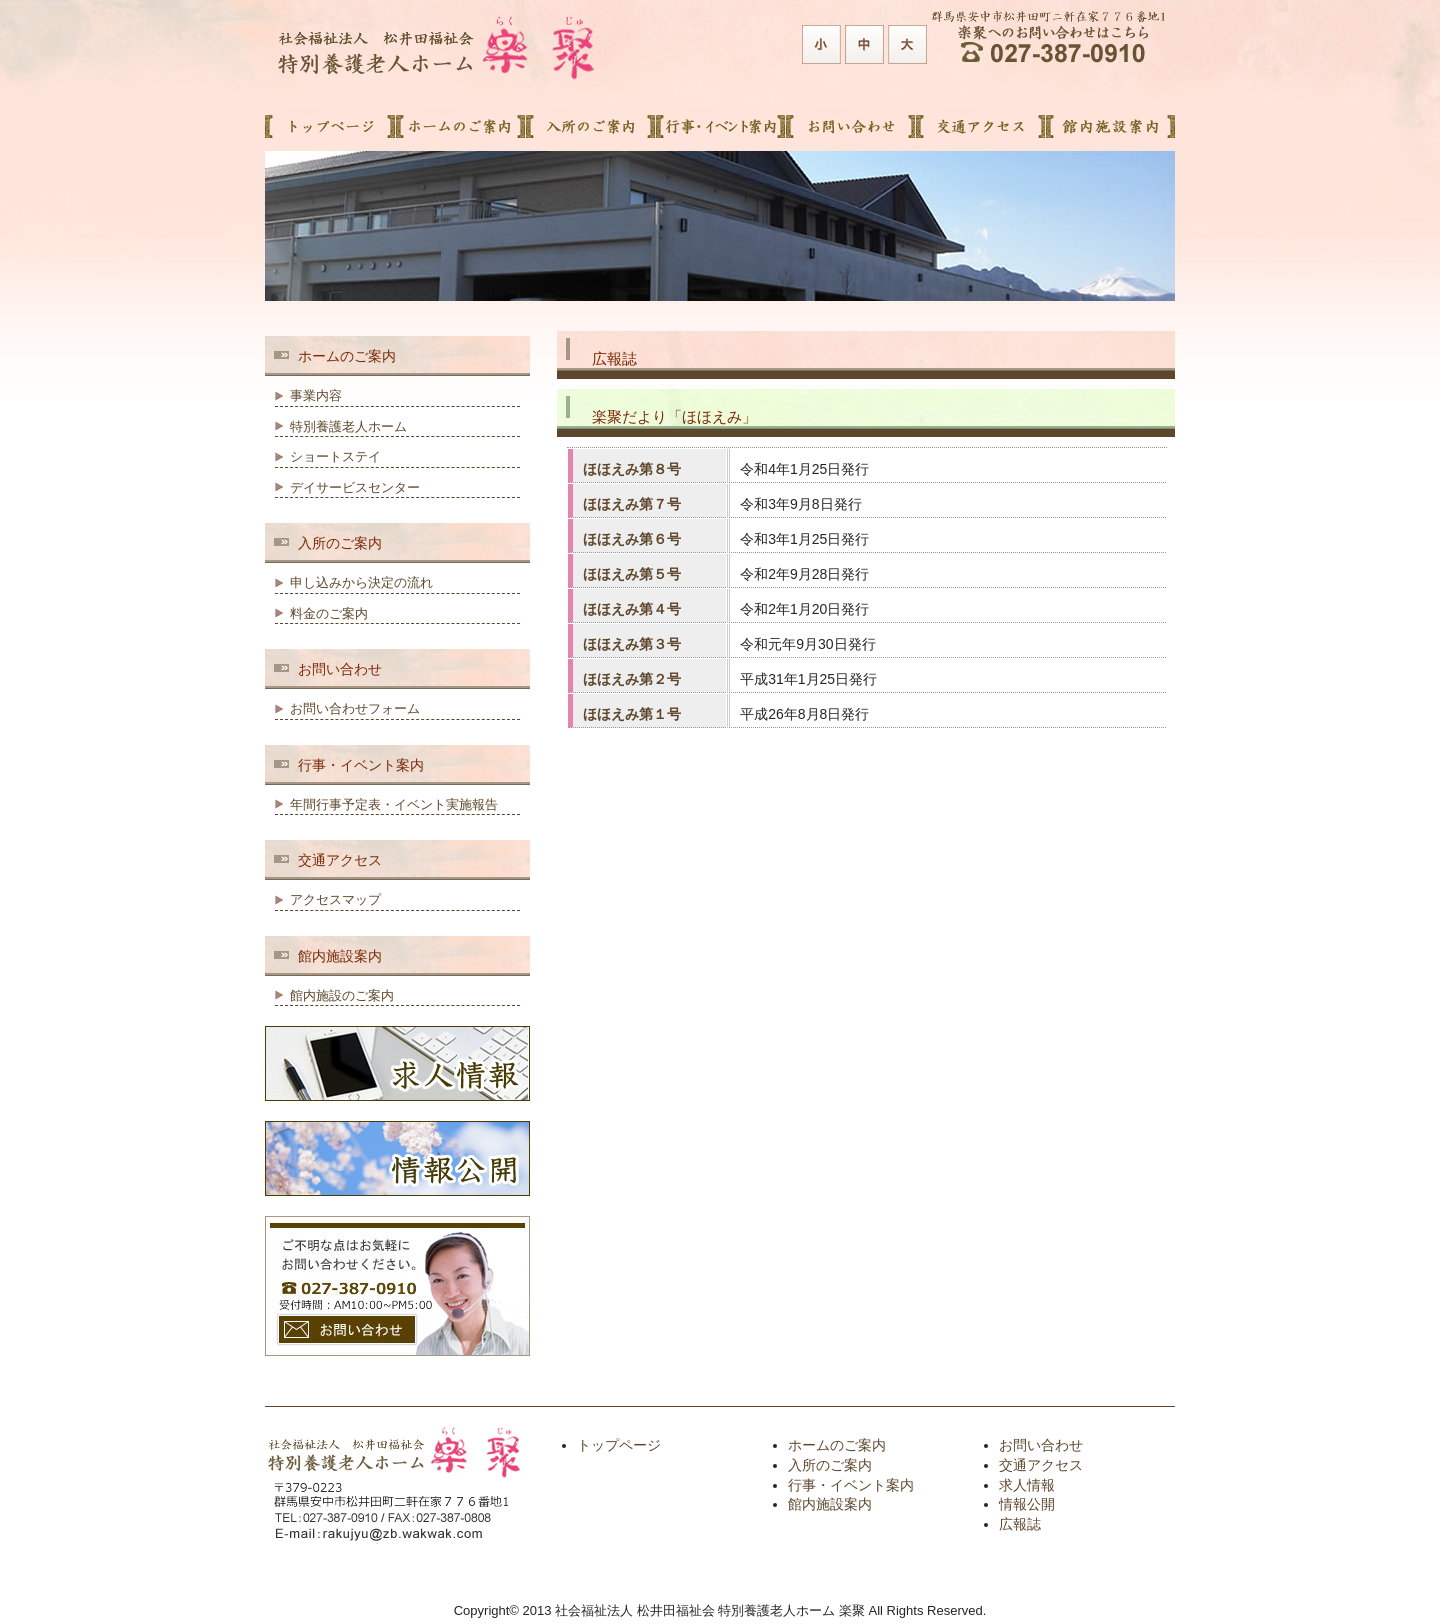 The width and height of the screenshot is (1440, 1624). What do you see at coordinates (632, 469) in the screenshot?
I see `ほほえみ第８号` at bounding box center [632, 469].